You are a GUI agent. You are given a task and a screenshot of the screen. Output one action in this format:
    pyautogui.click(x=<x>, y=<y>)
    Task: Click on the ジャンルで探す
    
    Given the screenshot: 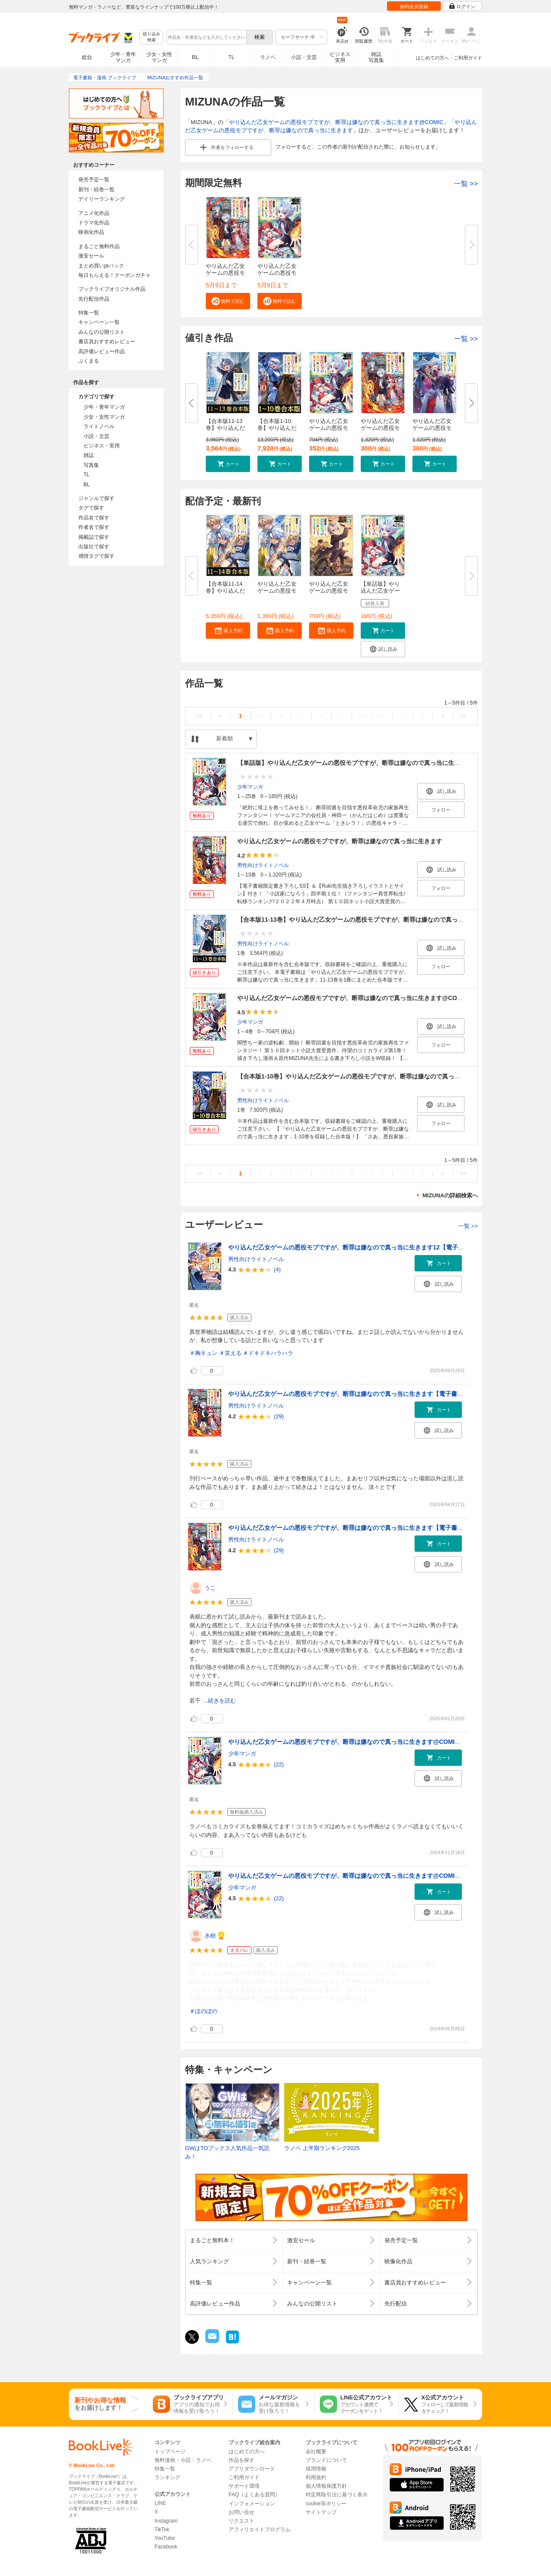 What is the action you would take?
    pyautogui.click(x=96, y=498)
    